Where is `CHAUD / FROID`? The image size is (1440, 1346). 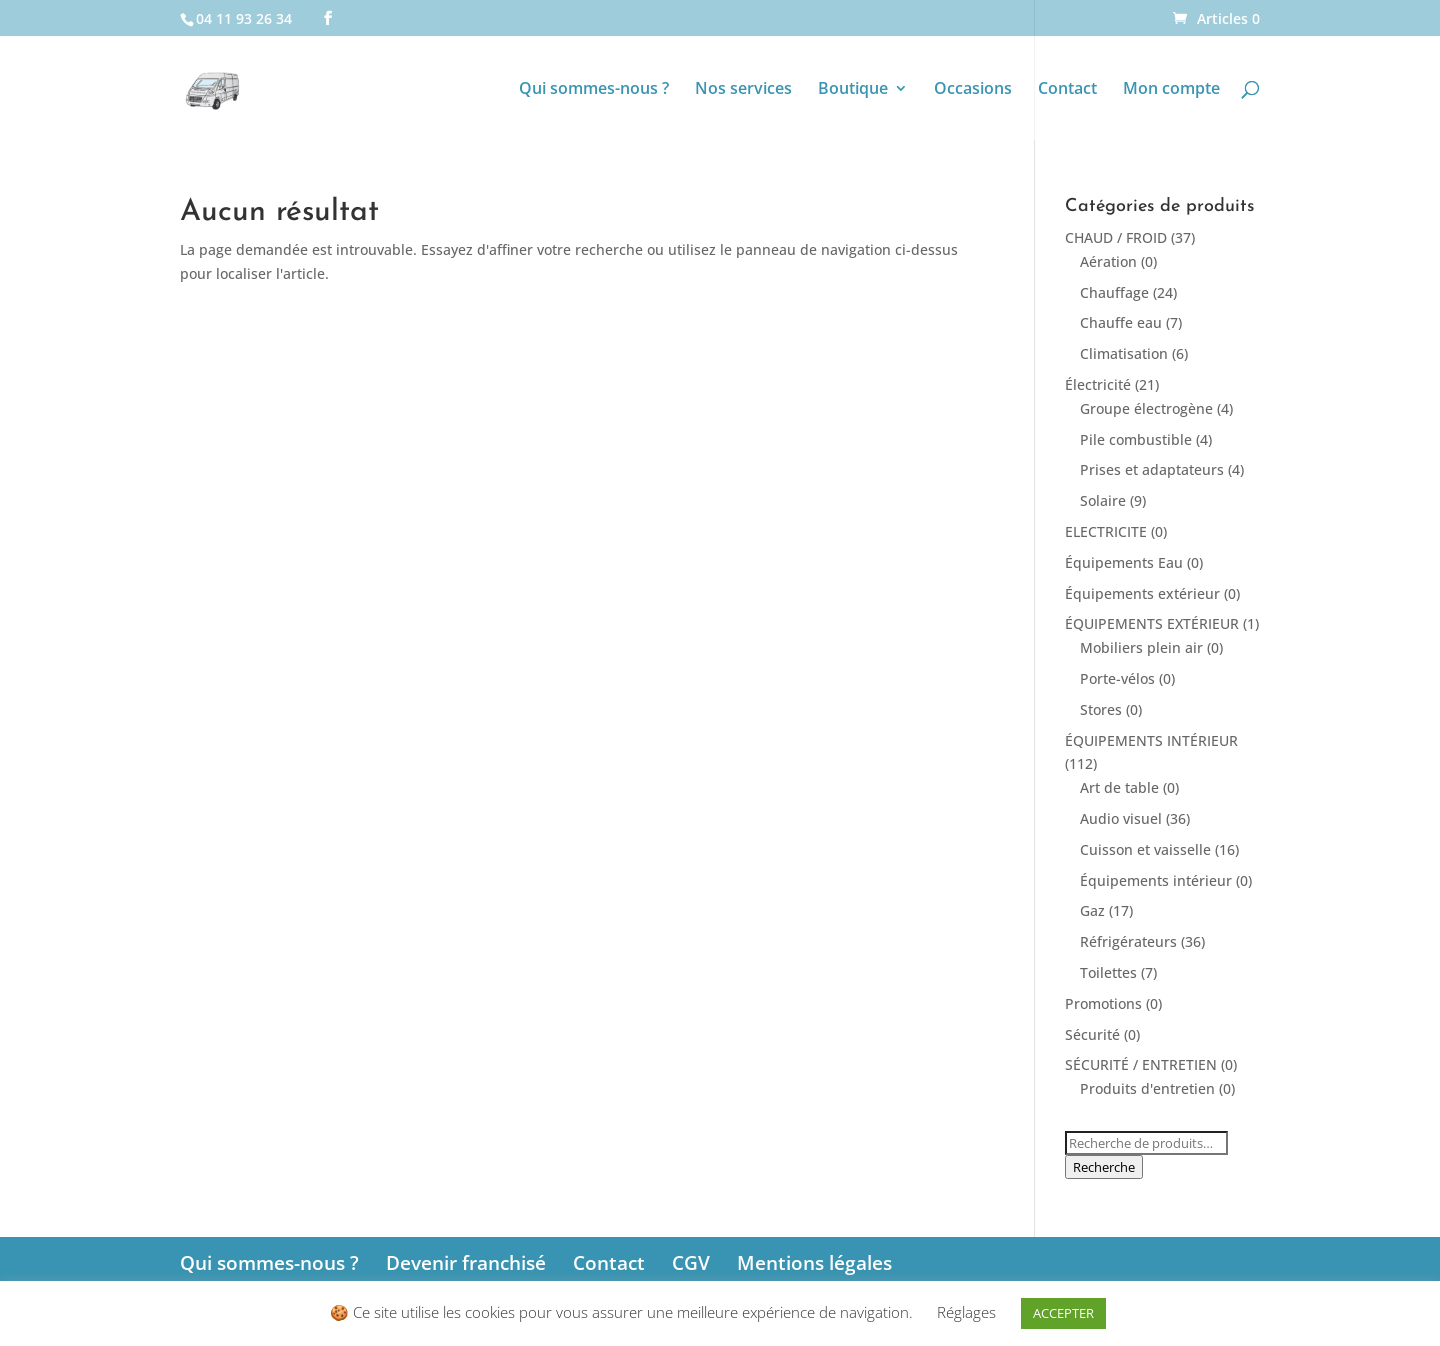 CHAUD / FROID is located at coordinates (1116, 237).